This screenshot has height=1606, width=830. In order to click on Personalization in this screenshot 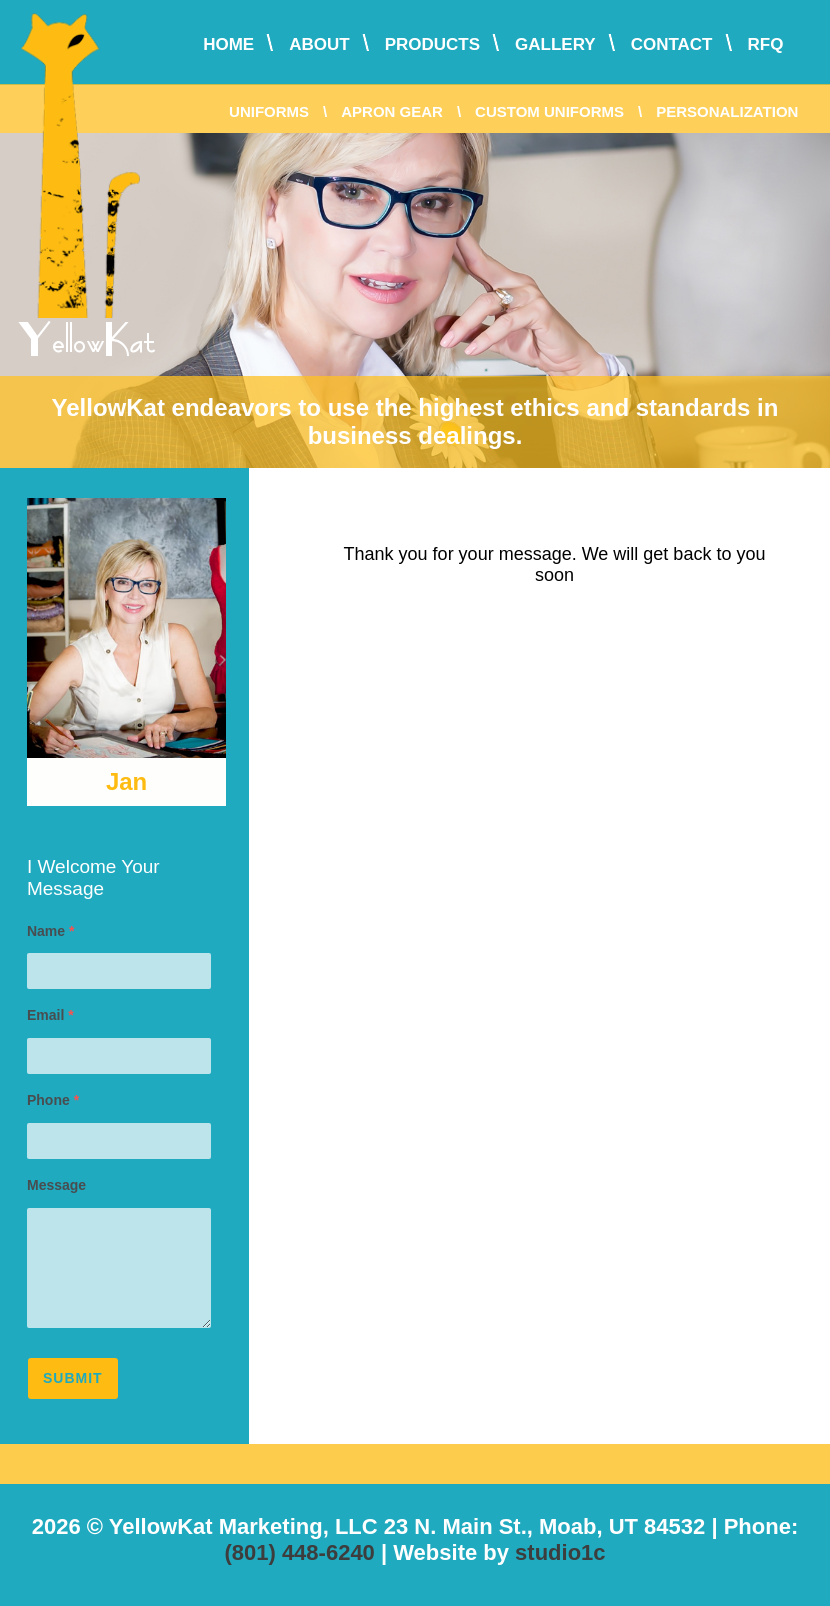, I will do `click(727, 111)`.